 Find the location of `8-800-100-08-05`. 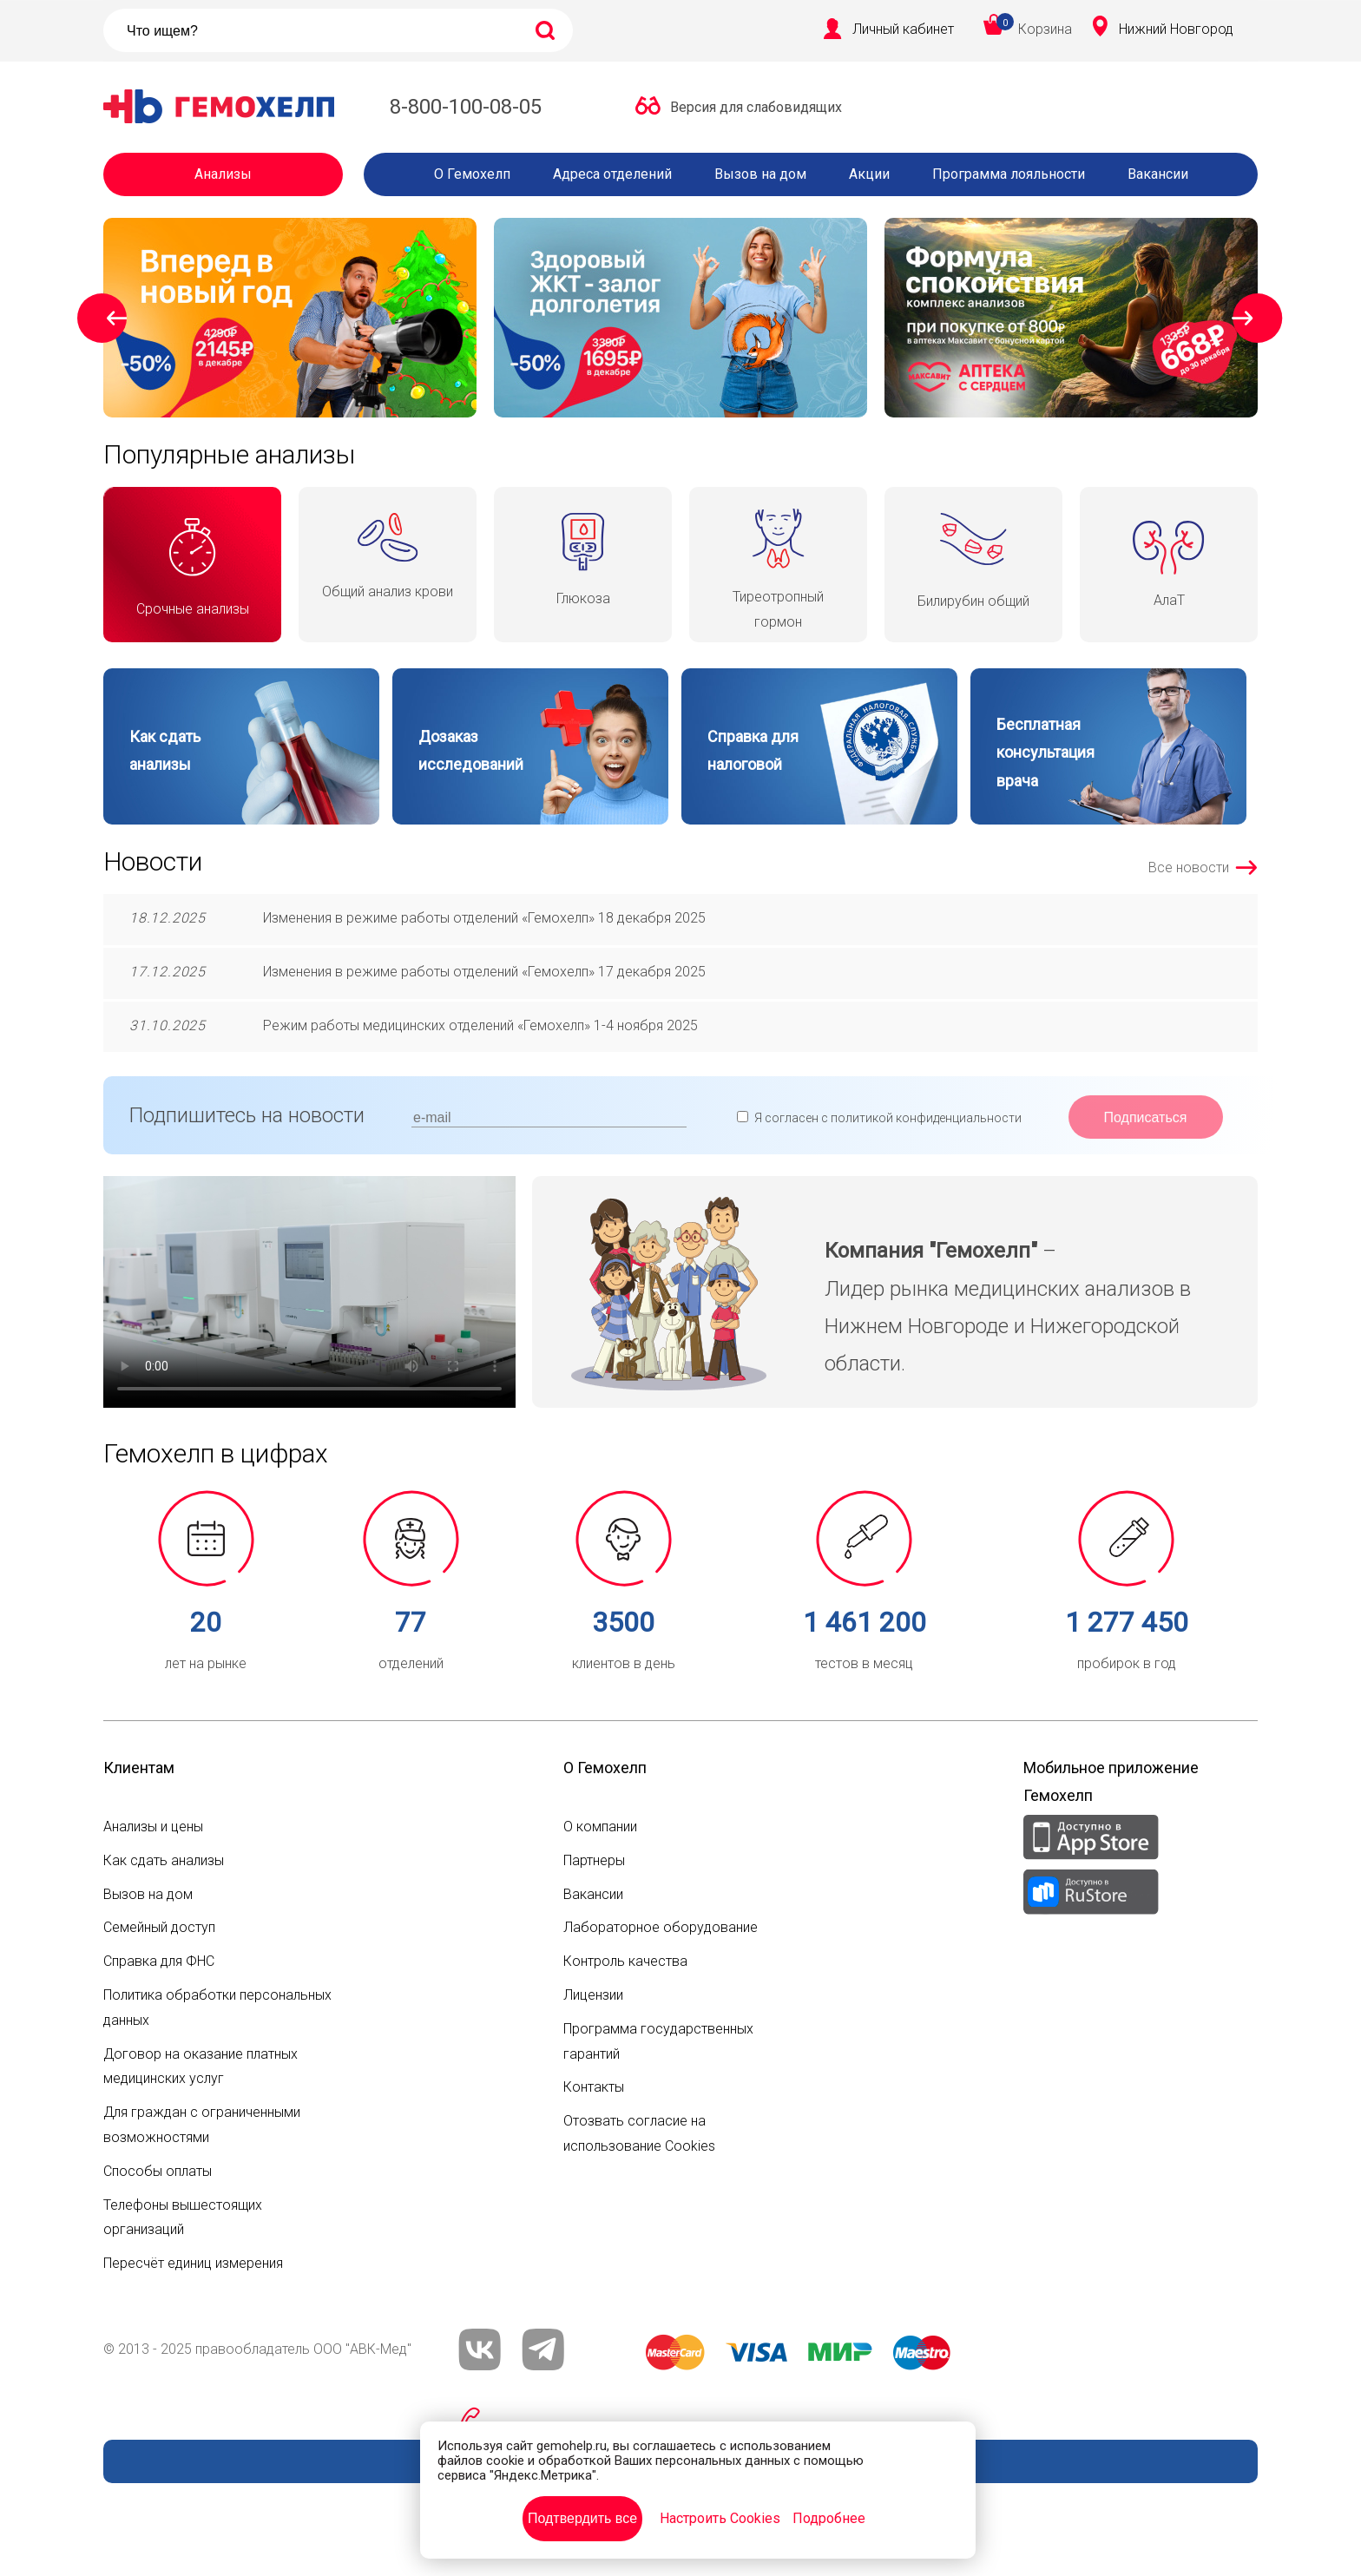

8-800-100-08-05 is located at coordinates (466, 107).